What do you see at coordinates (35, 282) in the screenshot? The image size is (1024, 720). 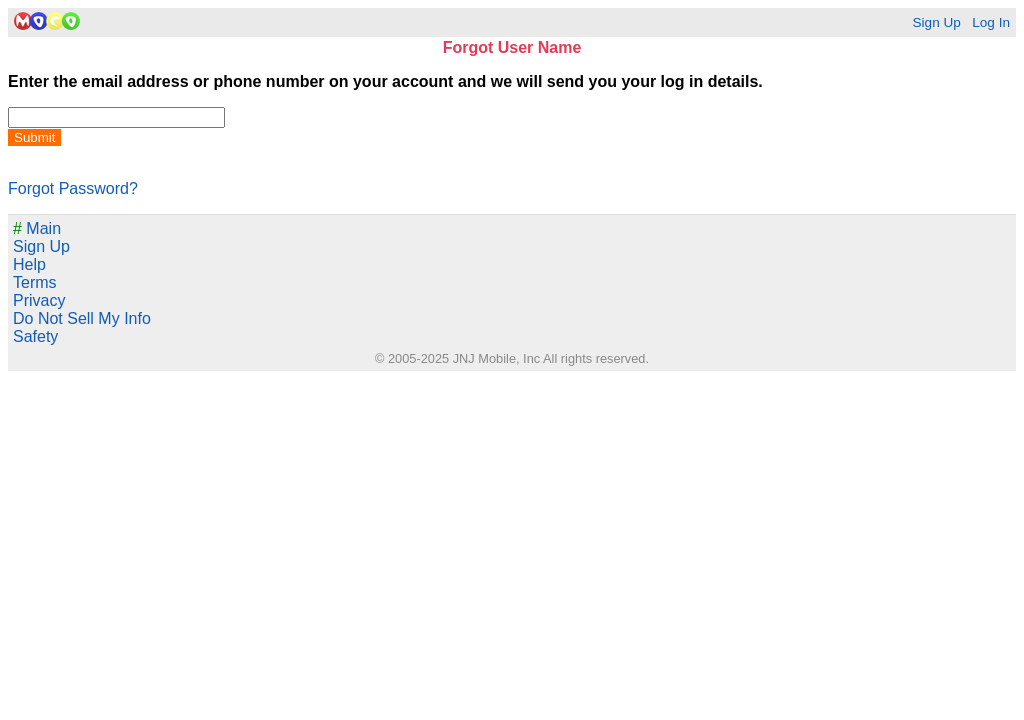 I see `Terms` at bounding box center [35, 282].